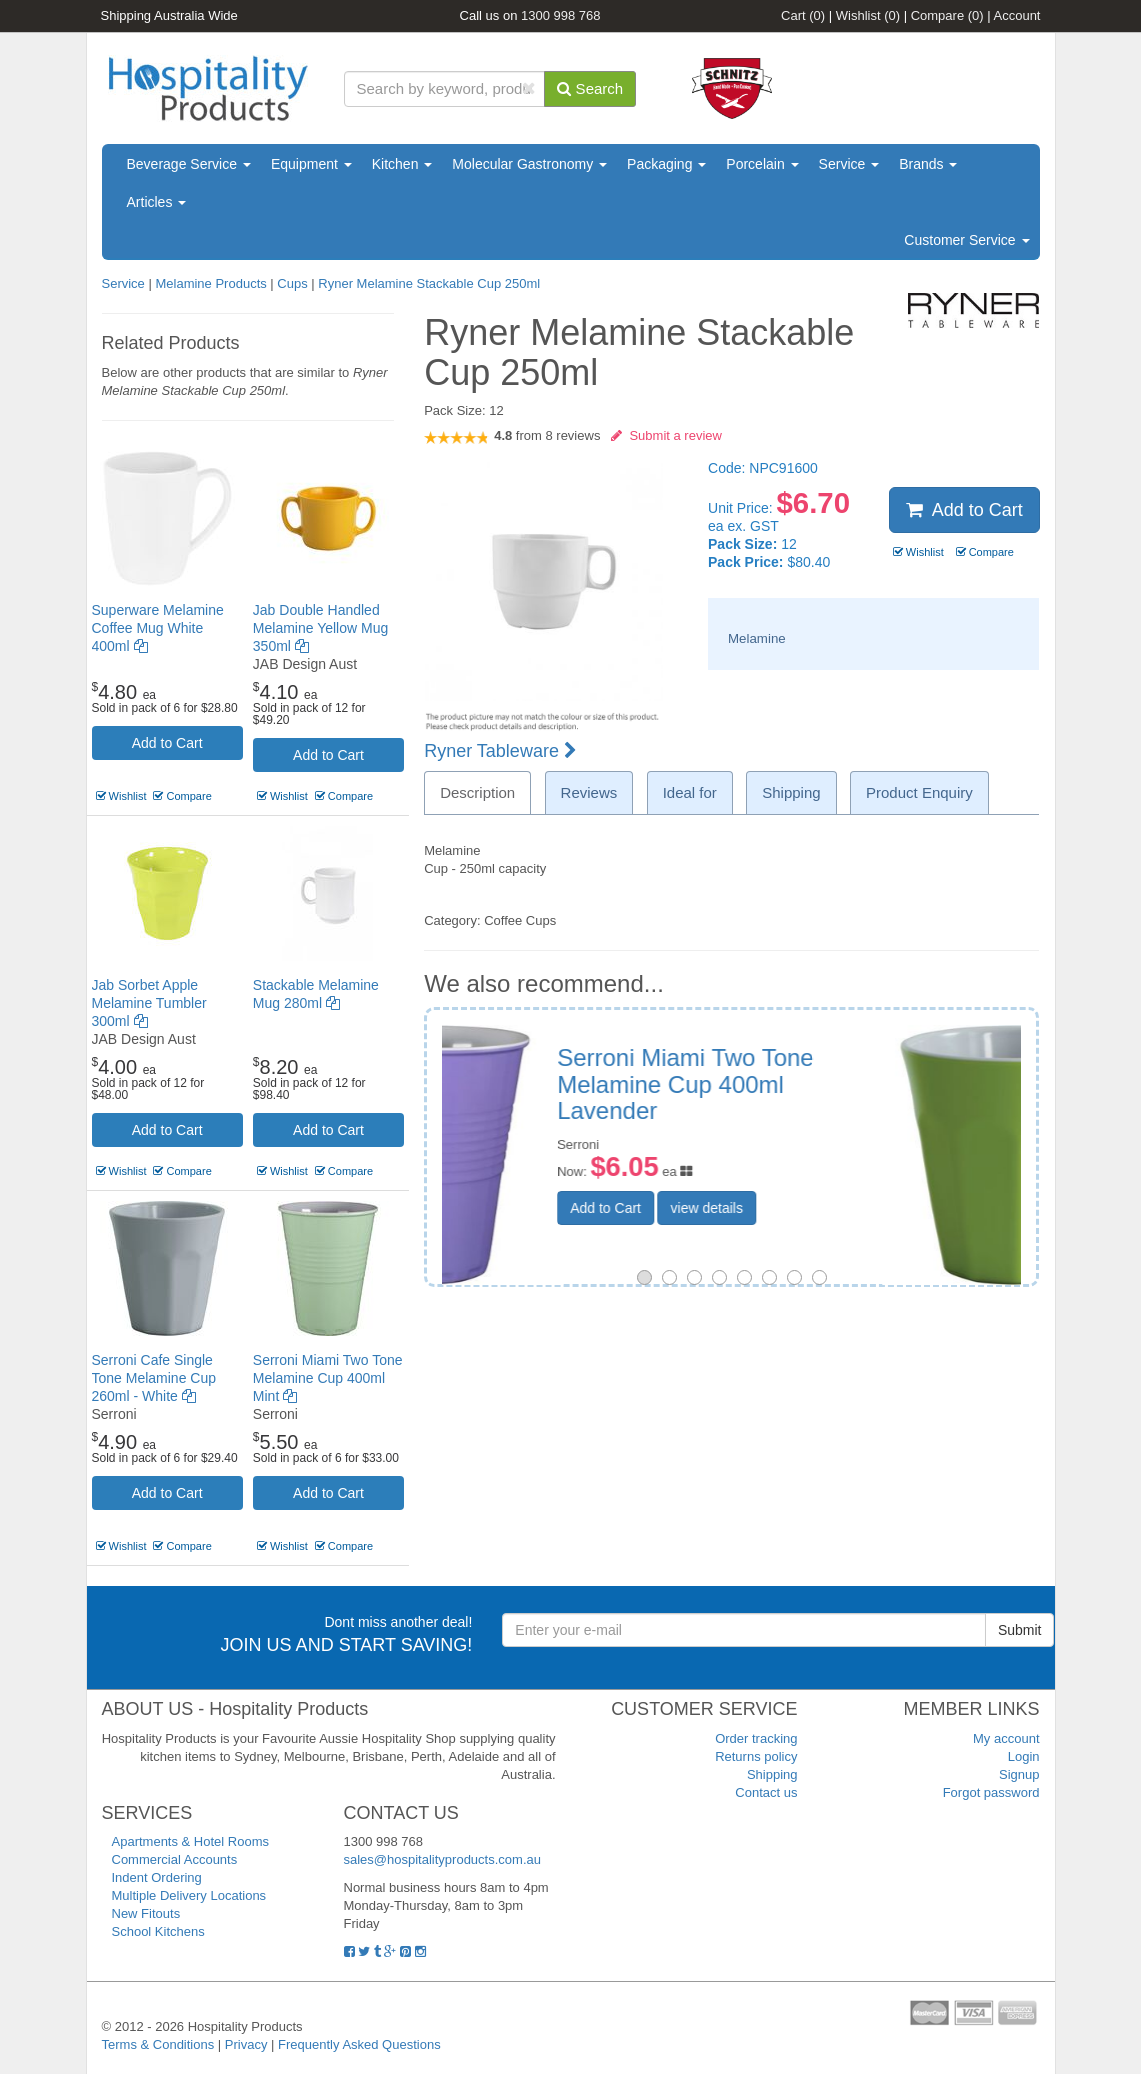 This screenshot has height=2074, width=1141. Describe the element at coordinates (442, 1859) in the screenshot. I see `sales@hospitalityproducts.com.au` at that location.